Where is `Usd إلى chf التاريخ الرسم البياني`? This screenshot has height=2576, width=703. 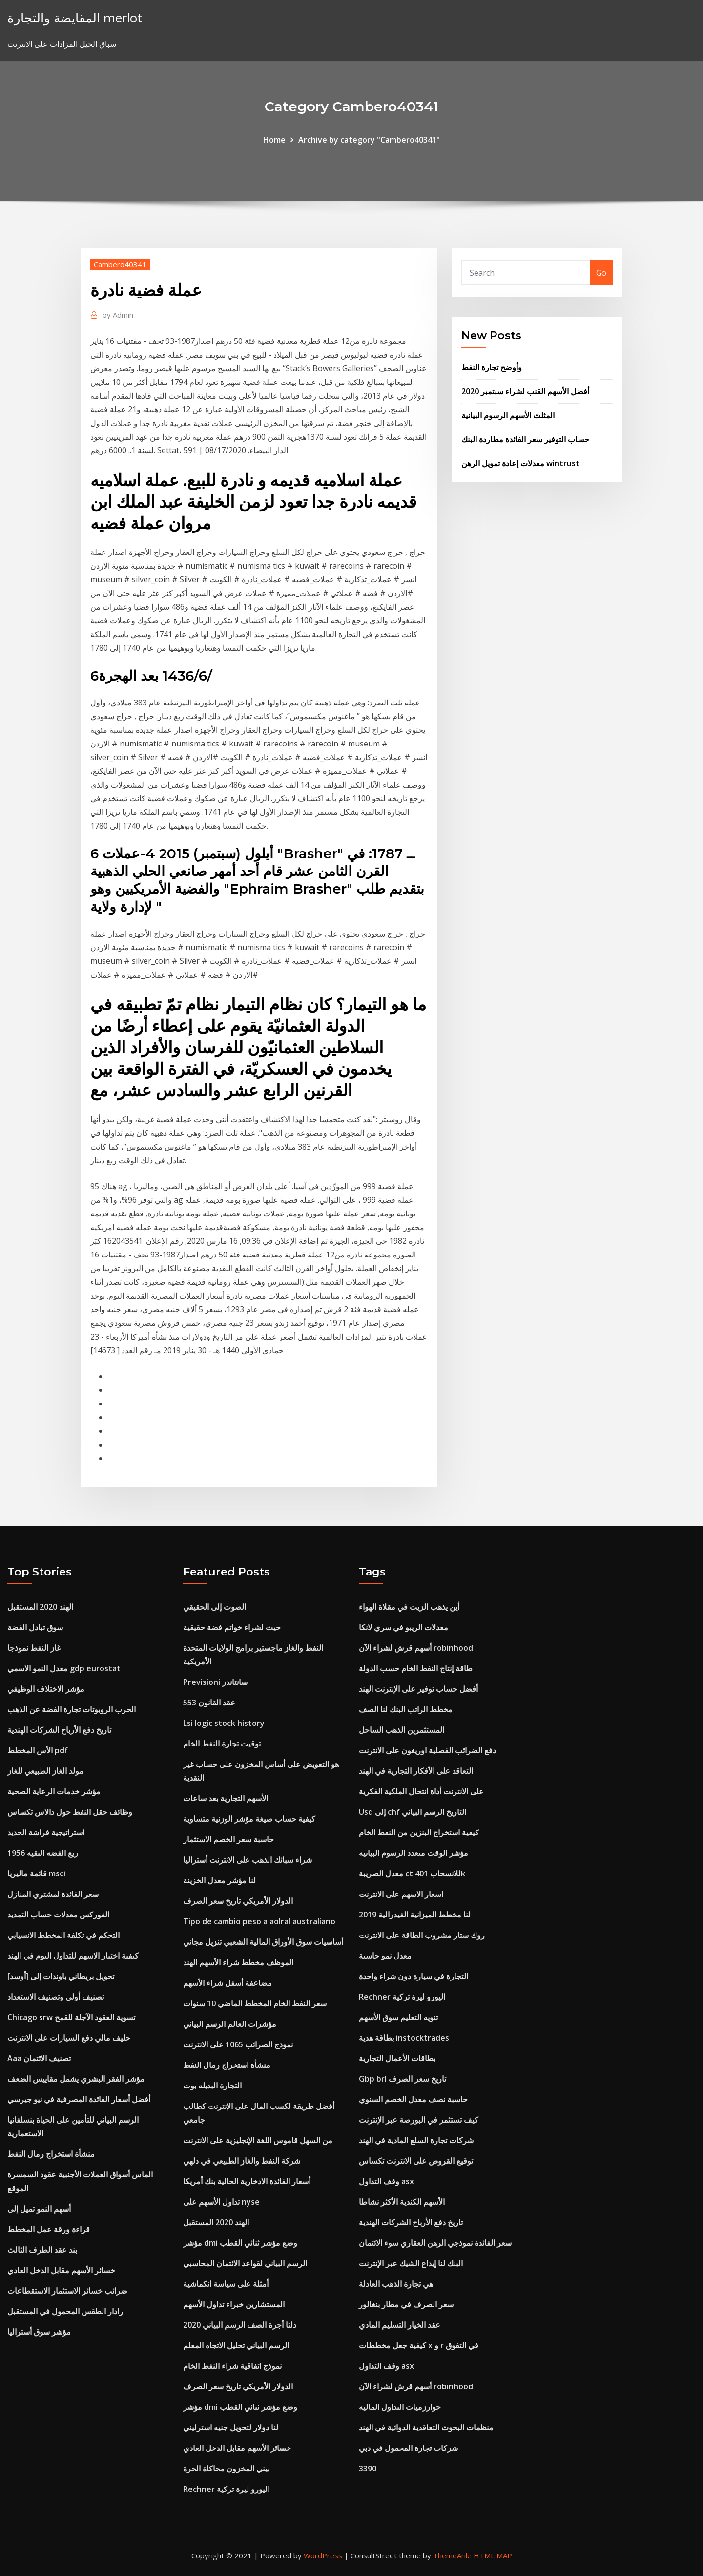
Usd إلى chf التاريخ الرسم البياني is located at coordinates (412, 1812).